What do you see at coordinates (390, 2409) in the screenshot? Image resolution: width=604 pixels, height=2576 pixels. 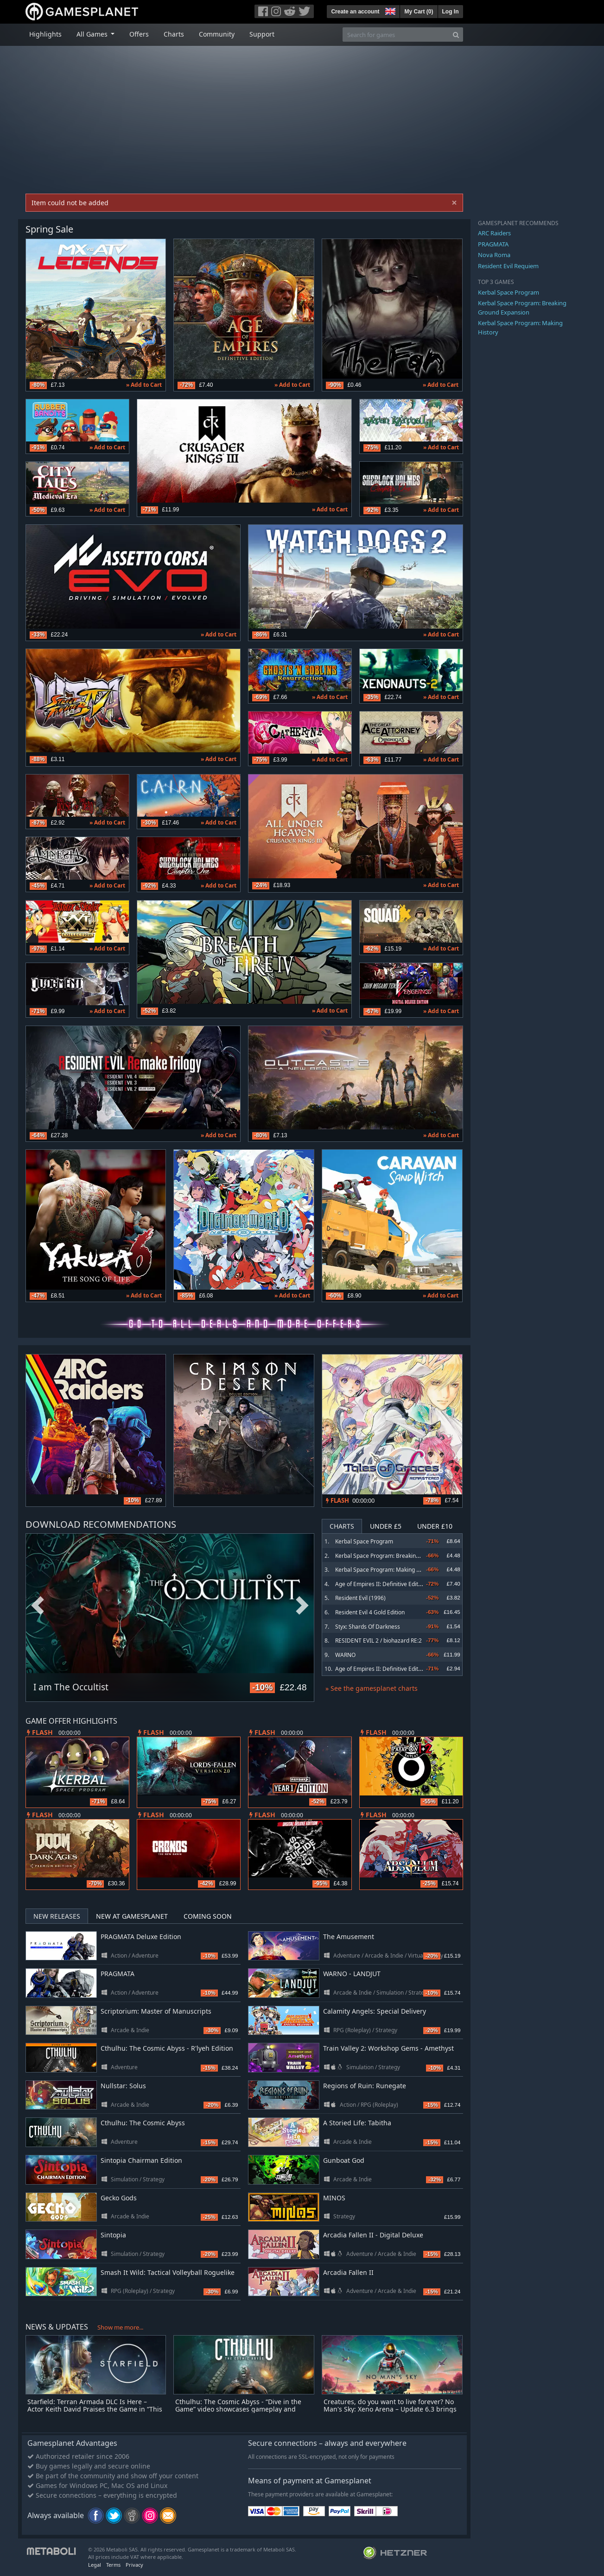 I see `Creatures, do you want to live forever? No Man's Sky: Xeno Arena – Update 6.3 brings turn-based creature battles` at bounding box center [390, 2409].